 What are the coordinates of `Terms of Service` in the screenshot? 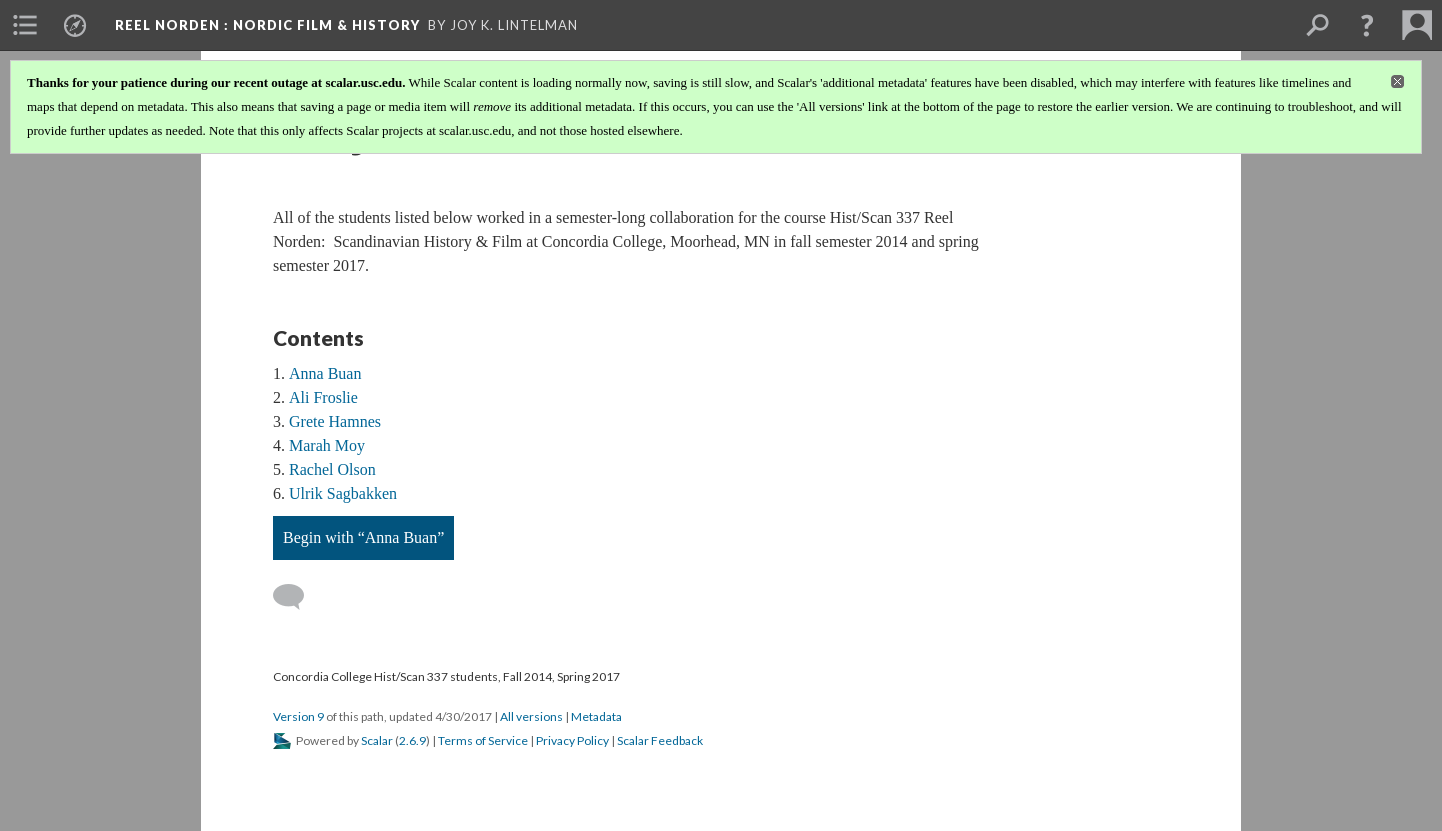 It's located at (483, 740).